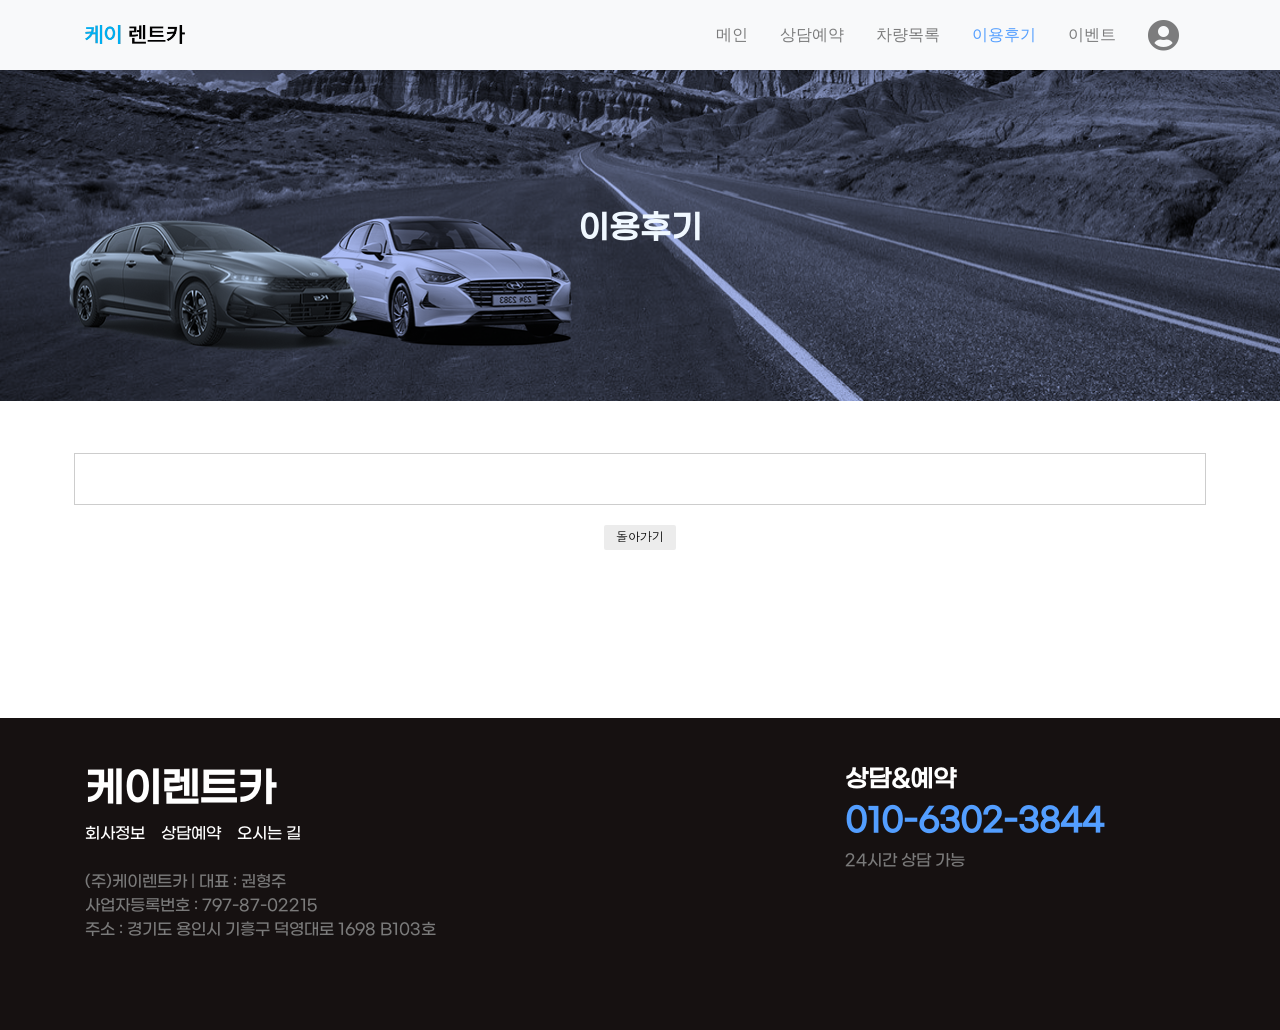 Image resolution: width=1280 pixels, height=1030 pixels. What do you see at coordinates (732, 34) in the screenshot?
I see `메인` at bounding box center [732, 34].